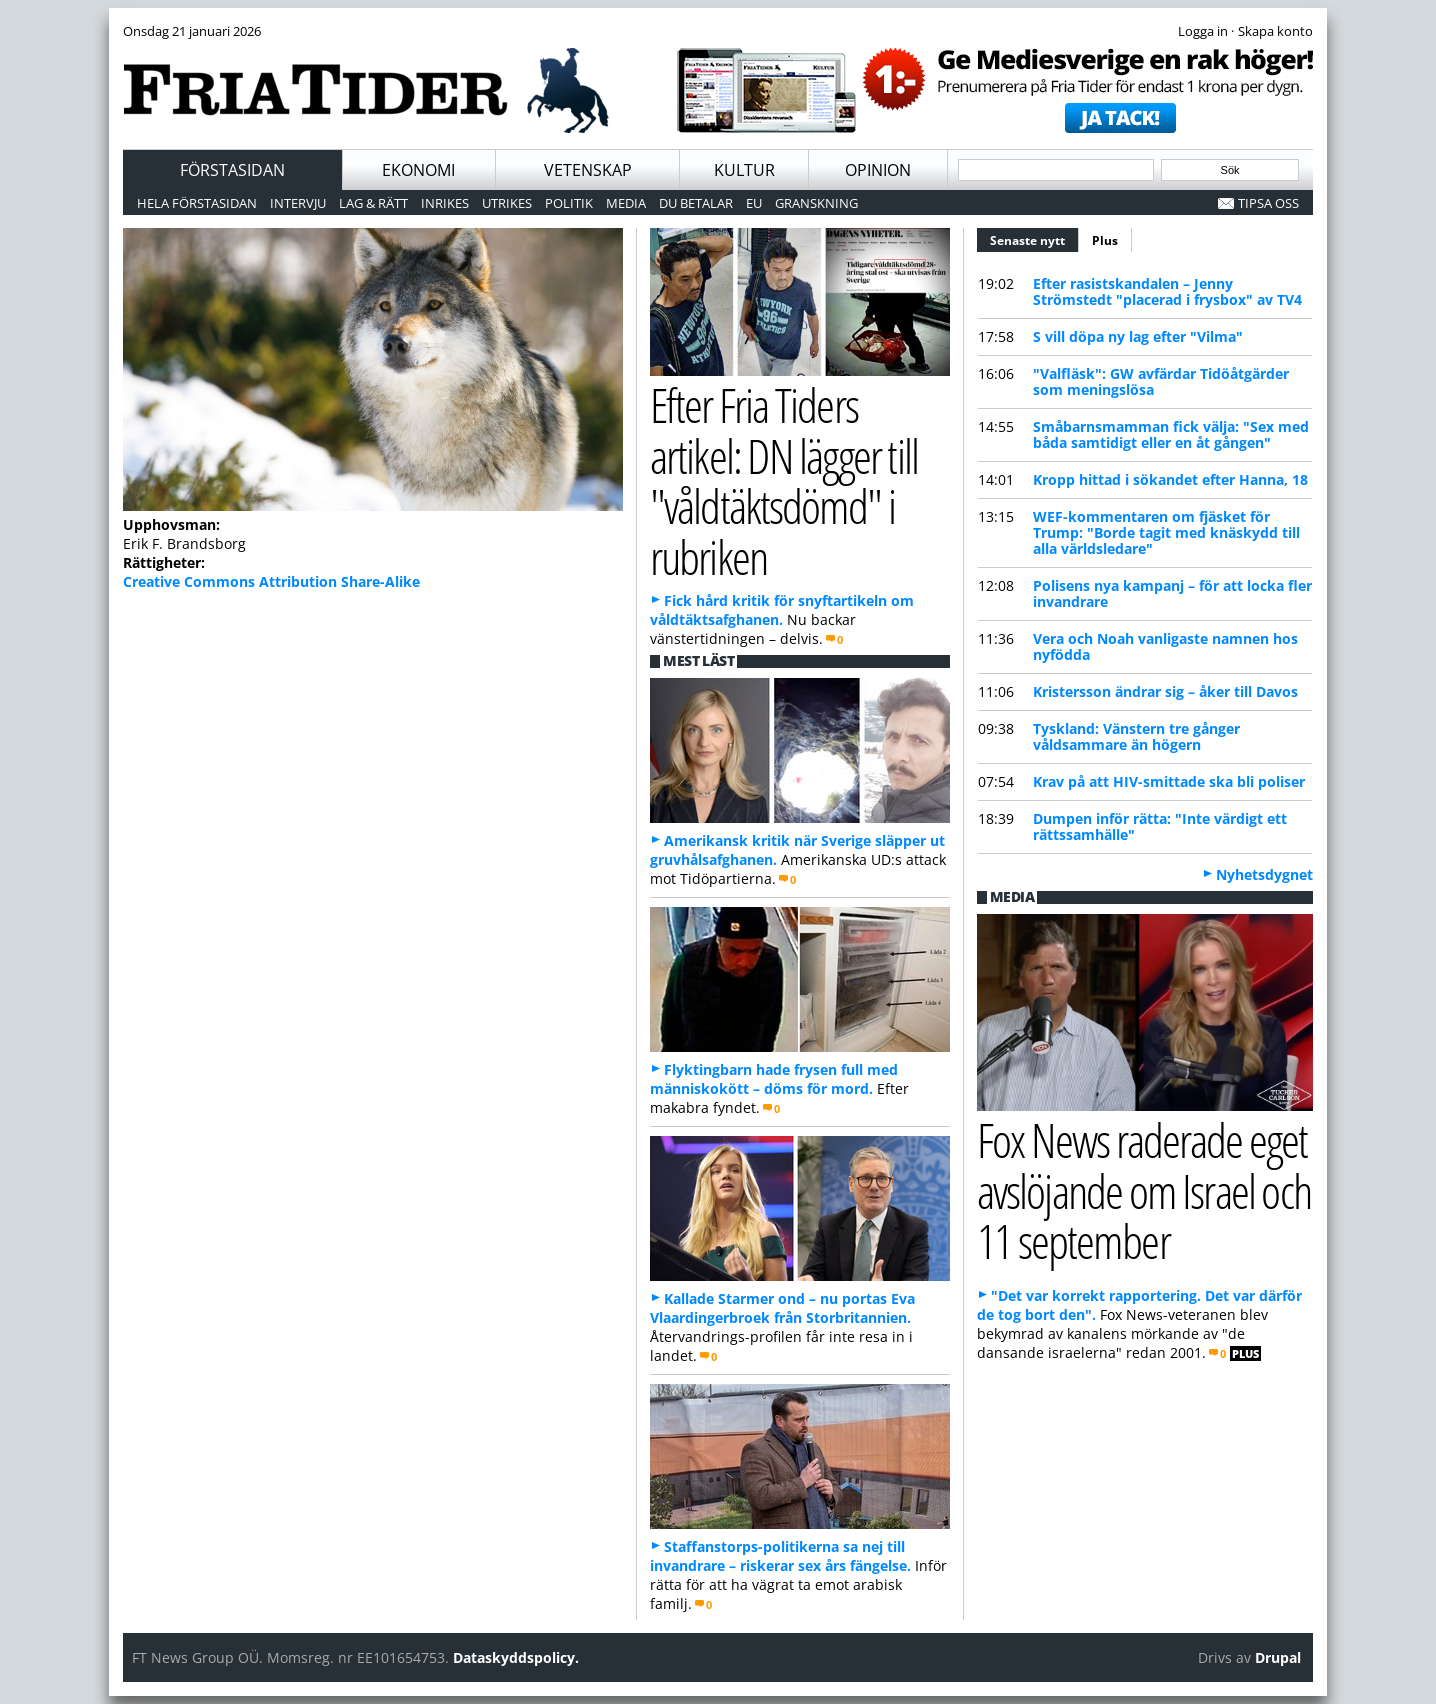  Describe the element at coordinates (1170, 479) in the screenshot. I see `Kropp hittad i sökandet efter Hanna, 18` at that location.